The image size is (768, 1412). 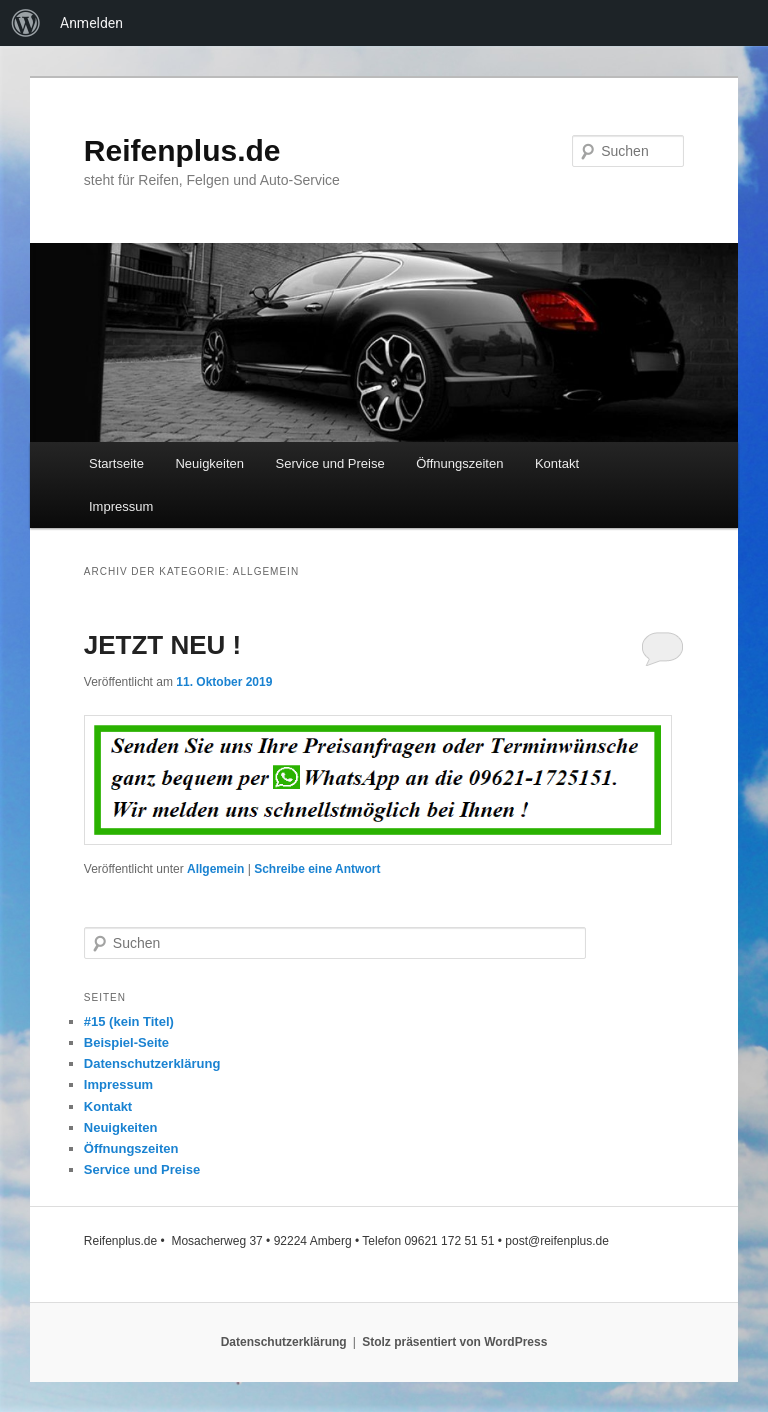 I want to click on #15 (kein Titel), so click(x=129, y=1021).